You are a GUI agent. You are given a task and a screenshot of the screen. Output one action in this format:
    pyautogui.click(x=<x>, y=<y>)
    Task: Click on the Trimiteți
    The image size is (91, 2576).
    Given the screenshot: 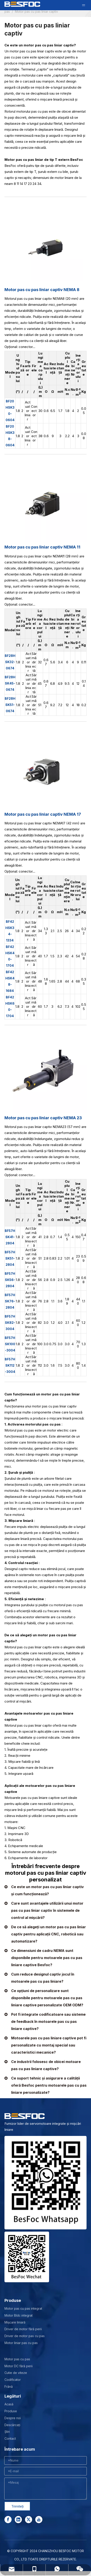 What is the action you would take?
    pyautogui.click(x=17, y=2506)
    